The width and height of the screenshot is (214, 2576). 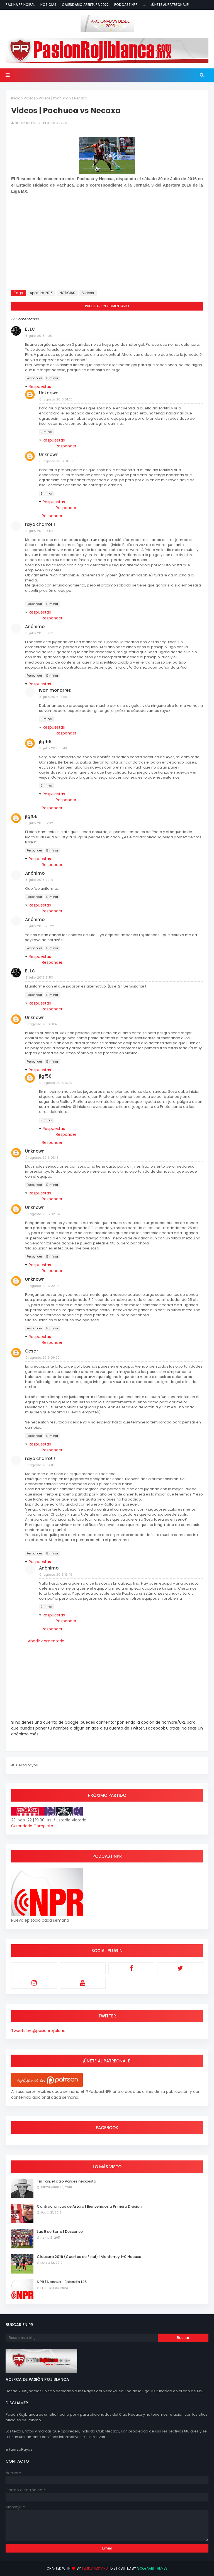 What do you see at coordinates (39, 977) in the screenshot?
I see `31 julio, 2016 21:53` at bounding box center [39, 977].